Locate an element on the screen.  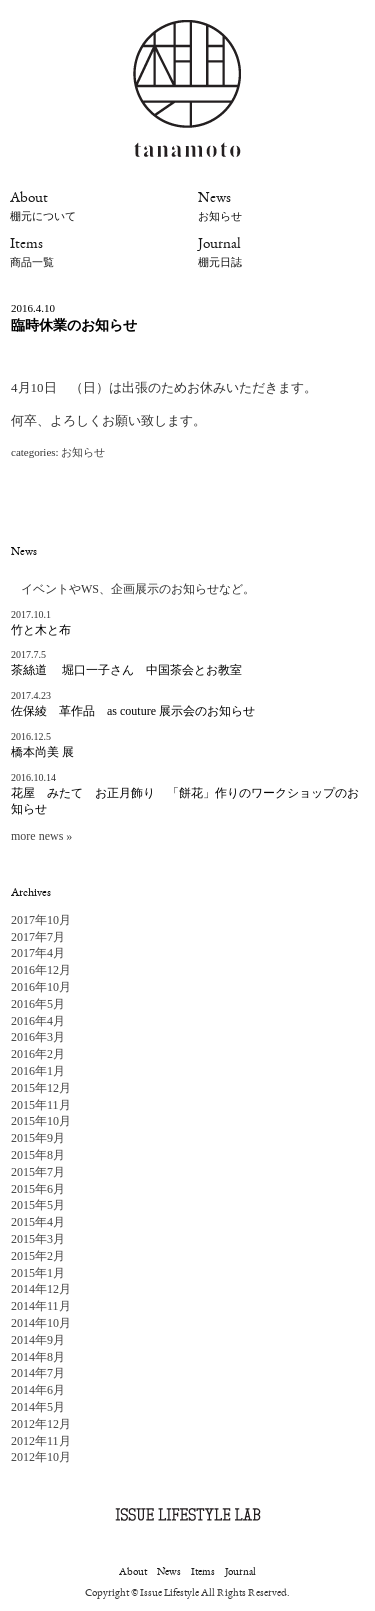
2015年10月 is located at coordinates (41, 1121).